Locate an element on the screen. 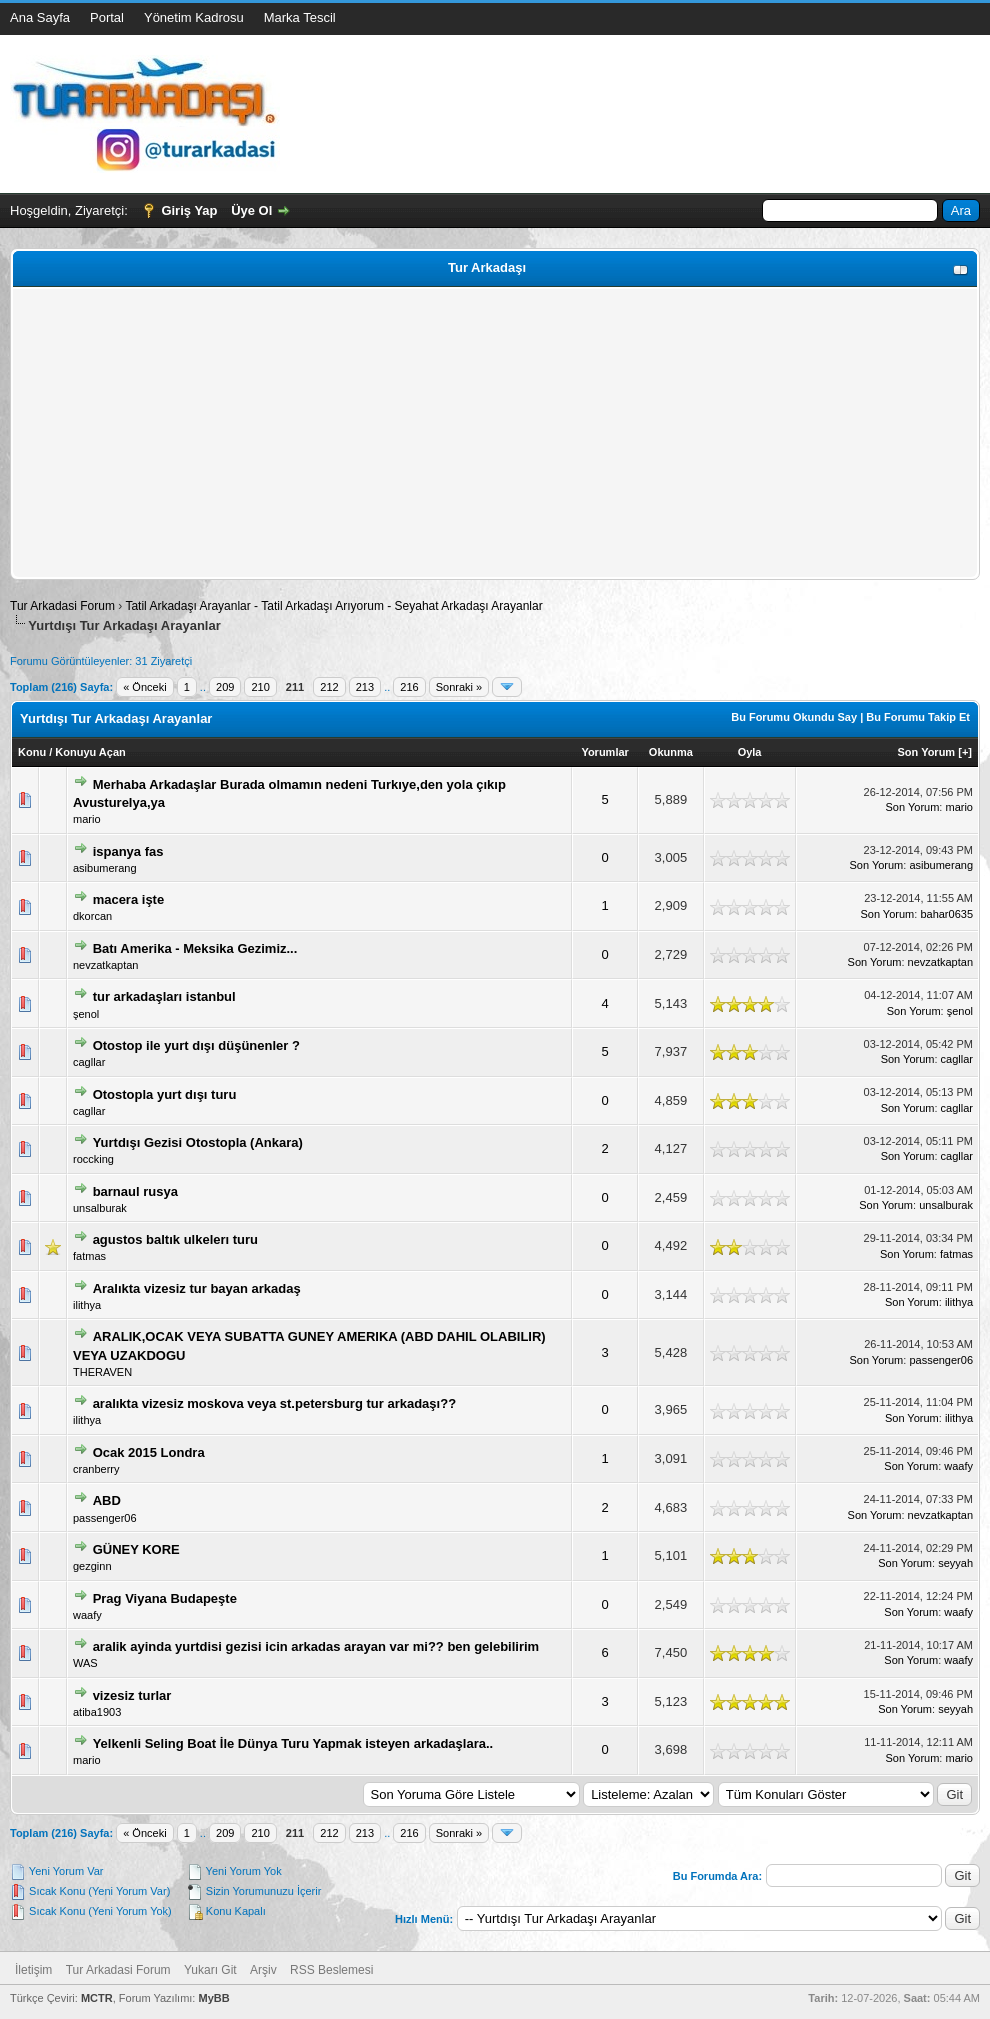  Giriş Yap is located at coordinates (189, 210).